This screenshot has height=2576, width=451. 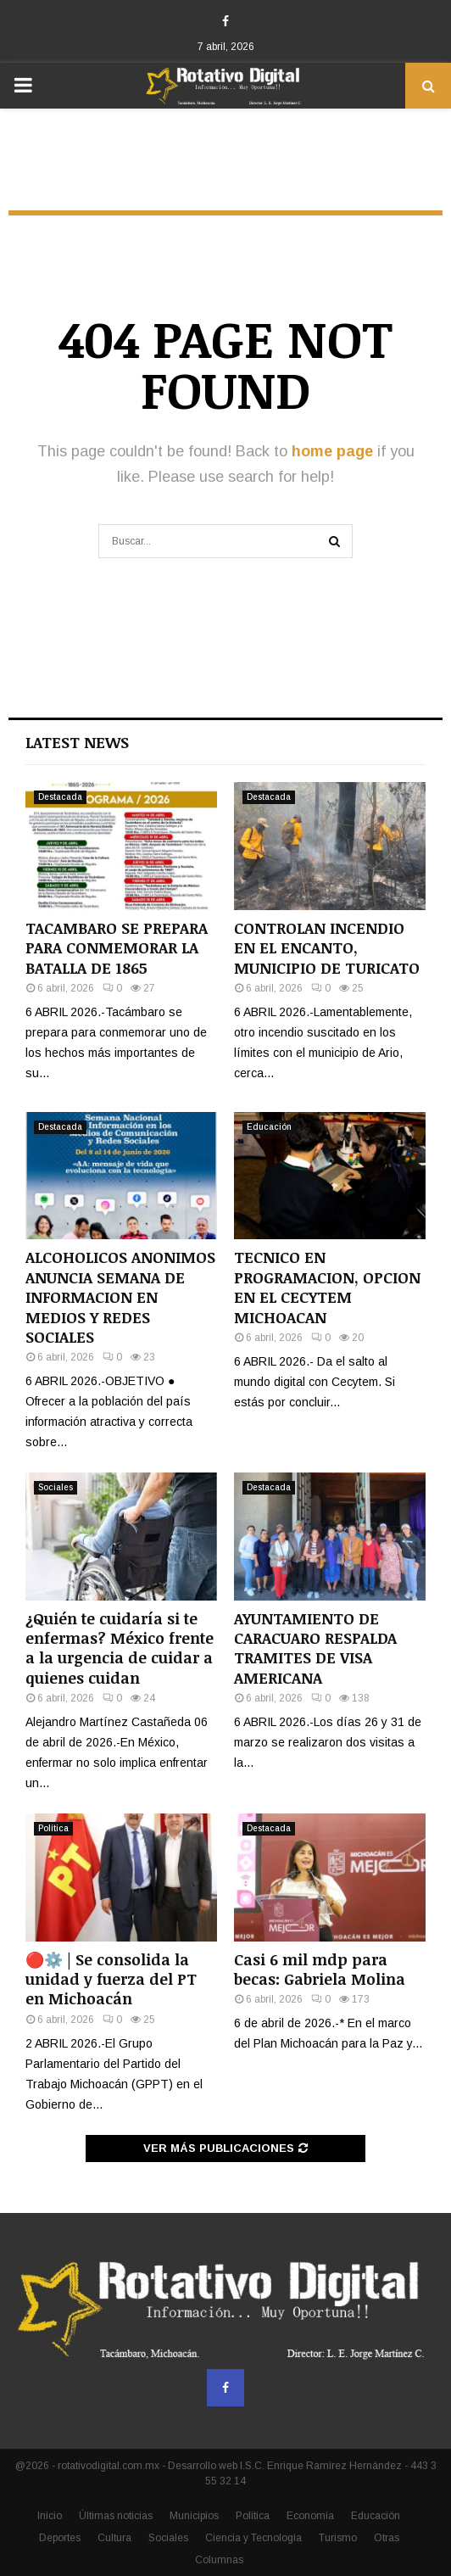 I want to click on Últimas noticias, so click(x=116, y=2516).